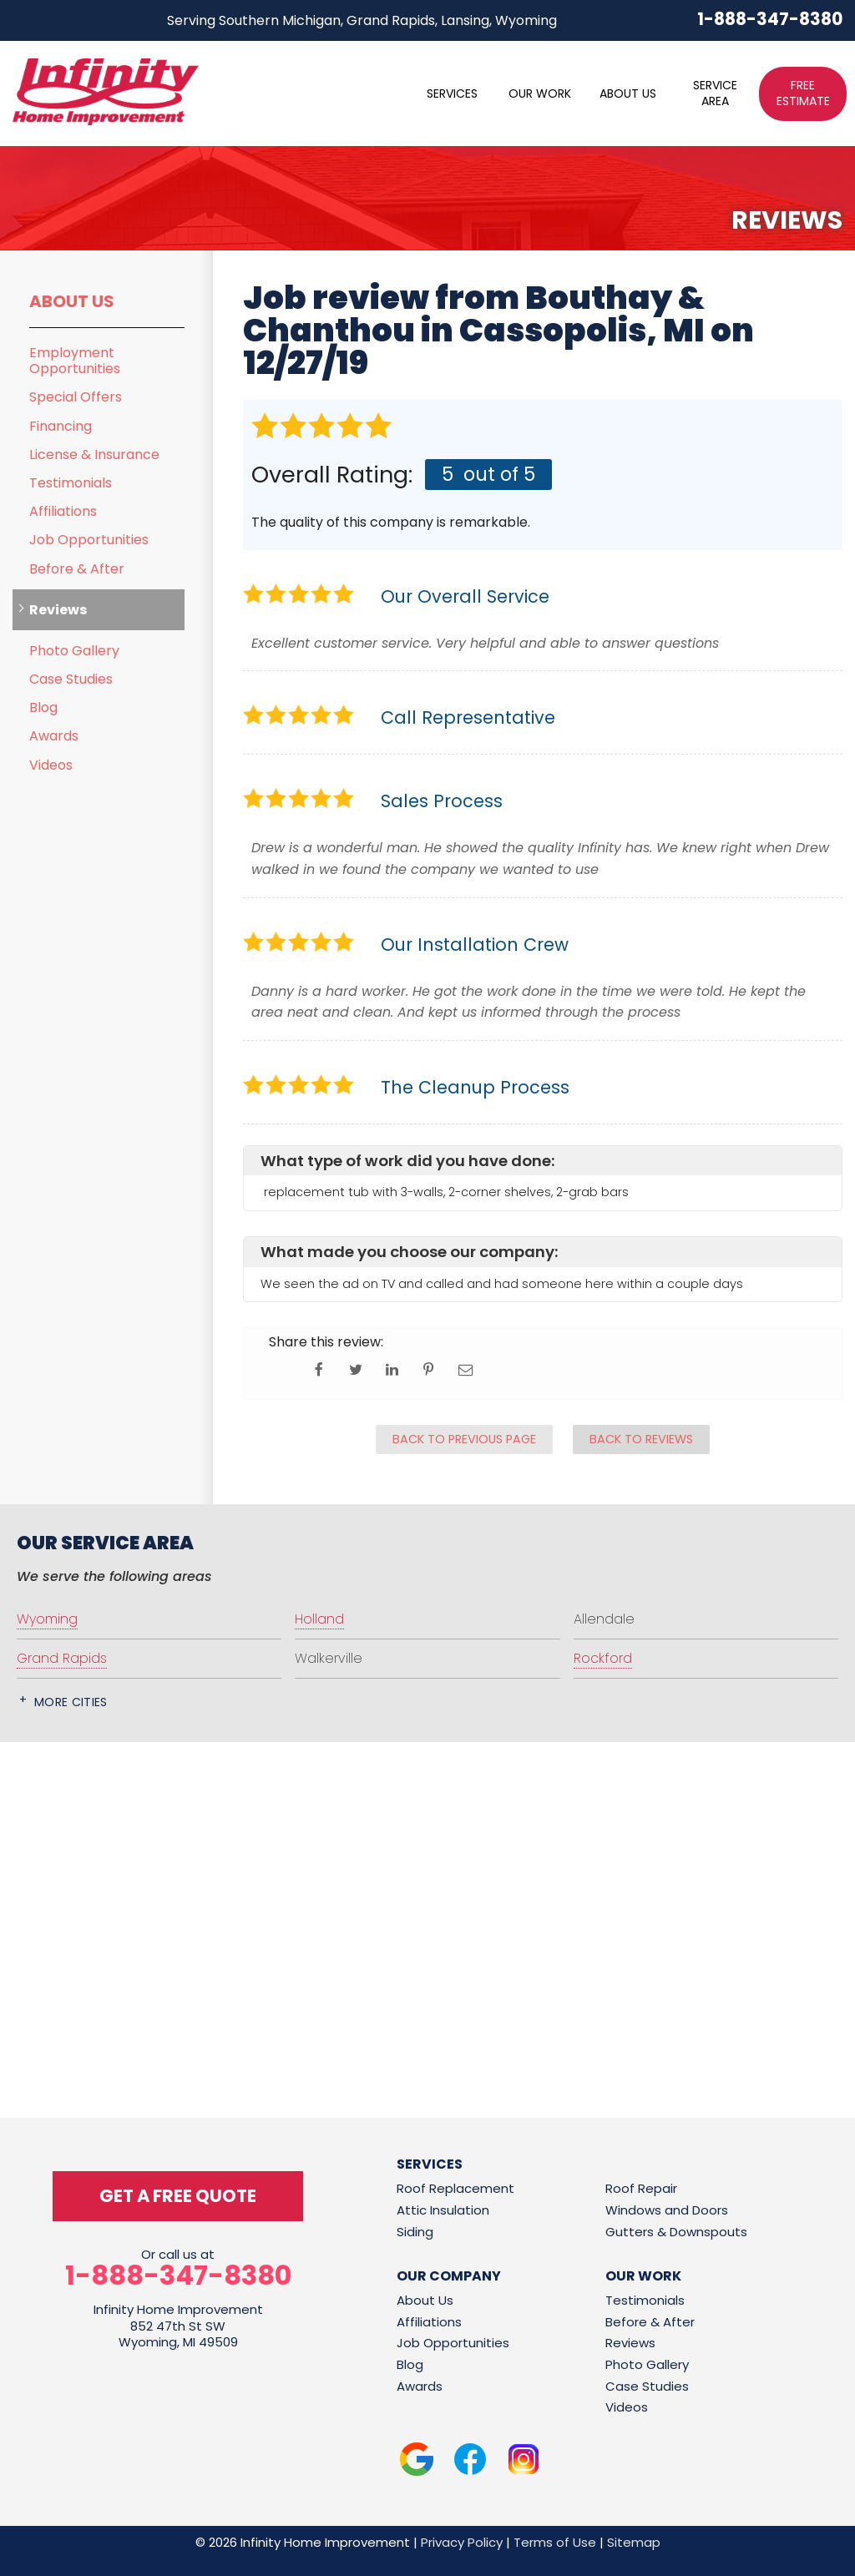 The image size is (855, 2576). I want to click on Job Opportunities, so click(89, 540).